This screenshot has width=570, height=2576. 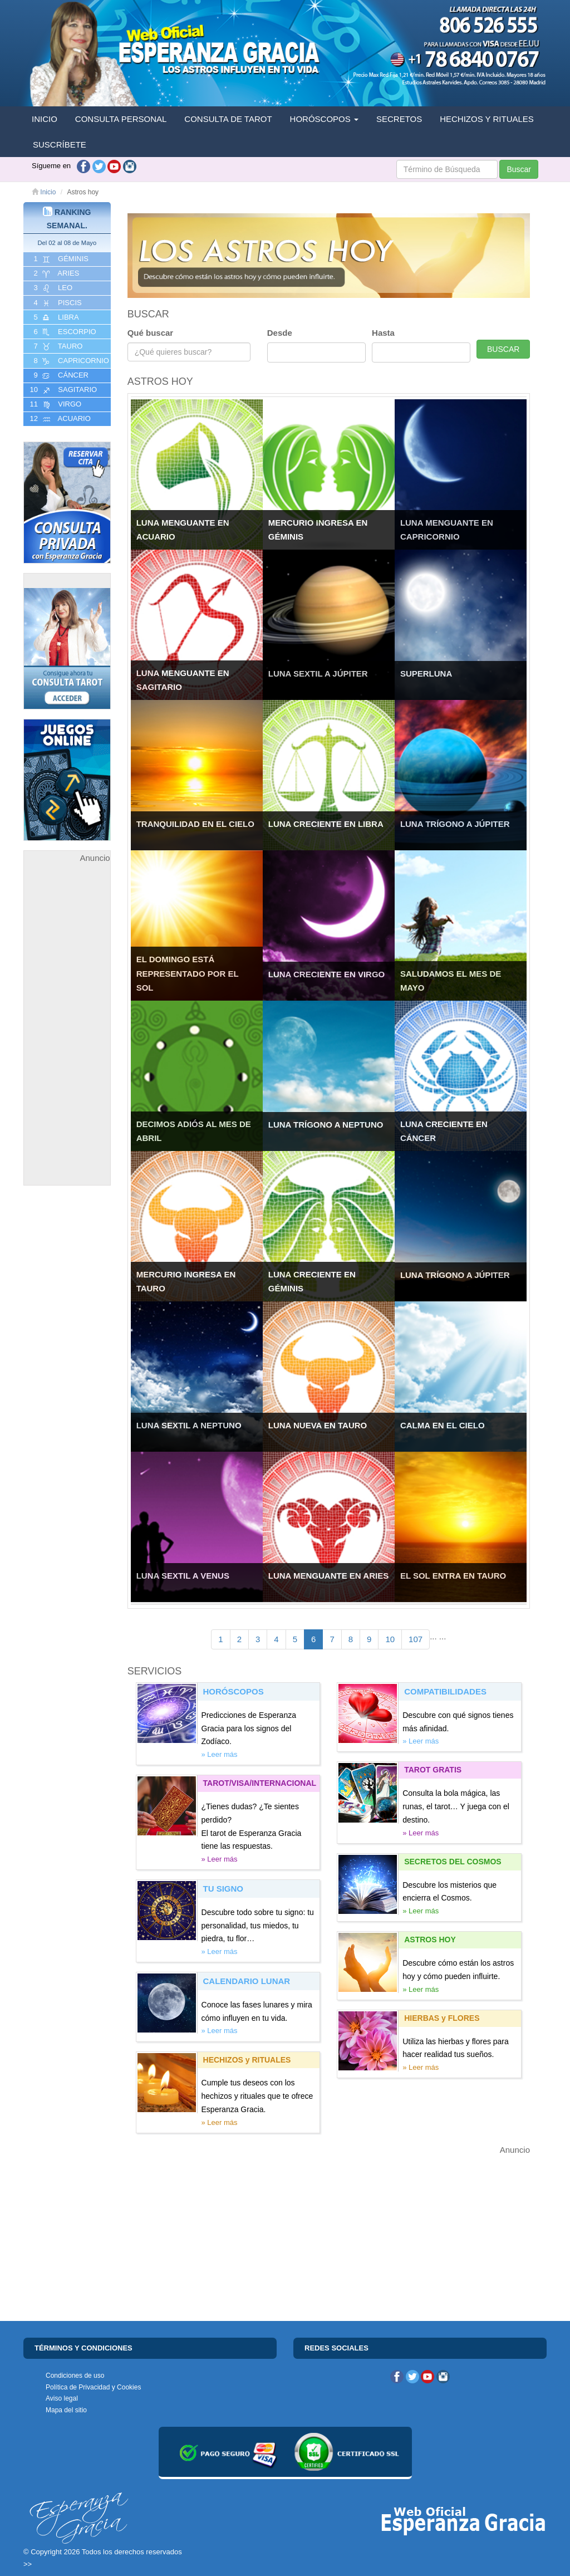 I want to click on » Leer más, so click(x=220, y=1754).